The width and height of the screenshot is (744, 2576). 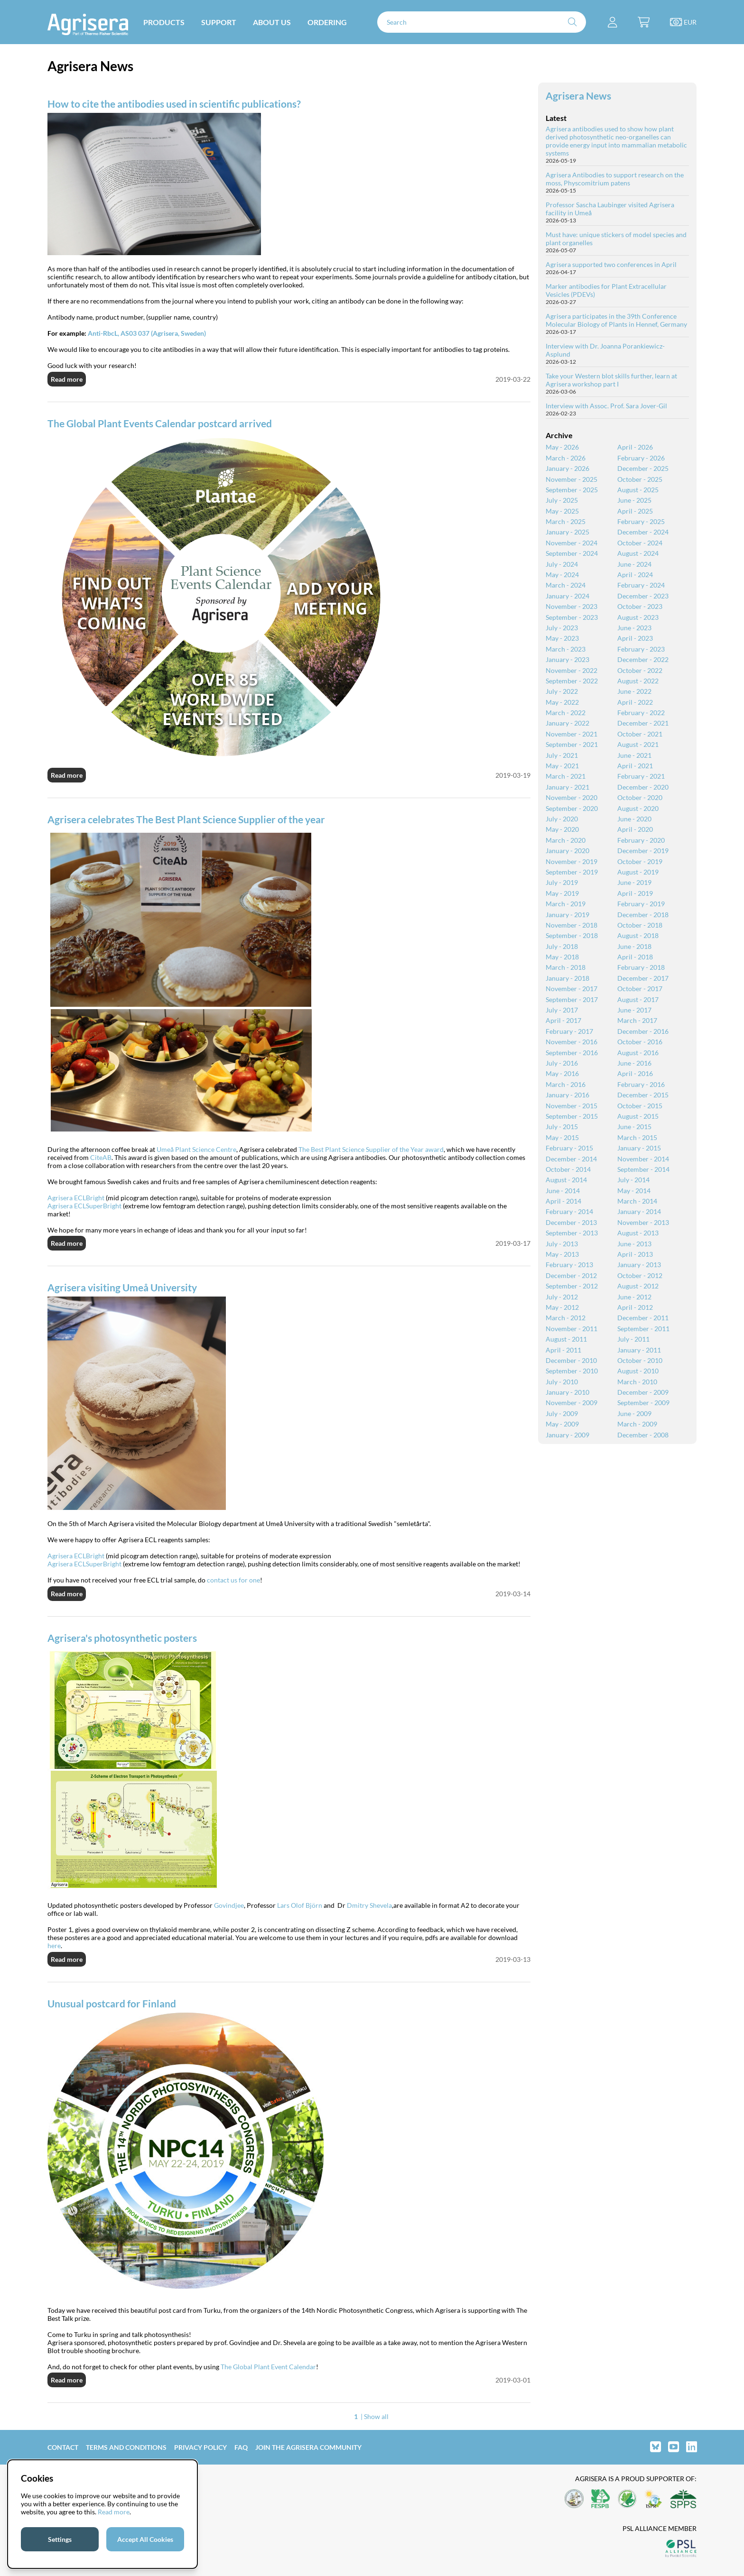 I want to click on November - 2023, so click(x=571, y=606).